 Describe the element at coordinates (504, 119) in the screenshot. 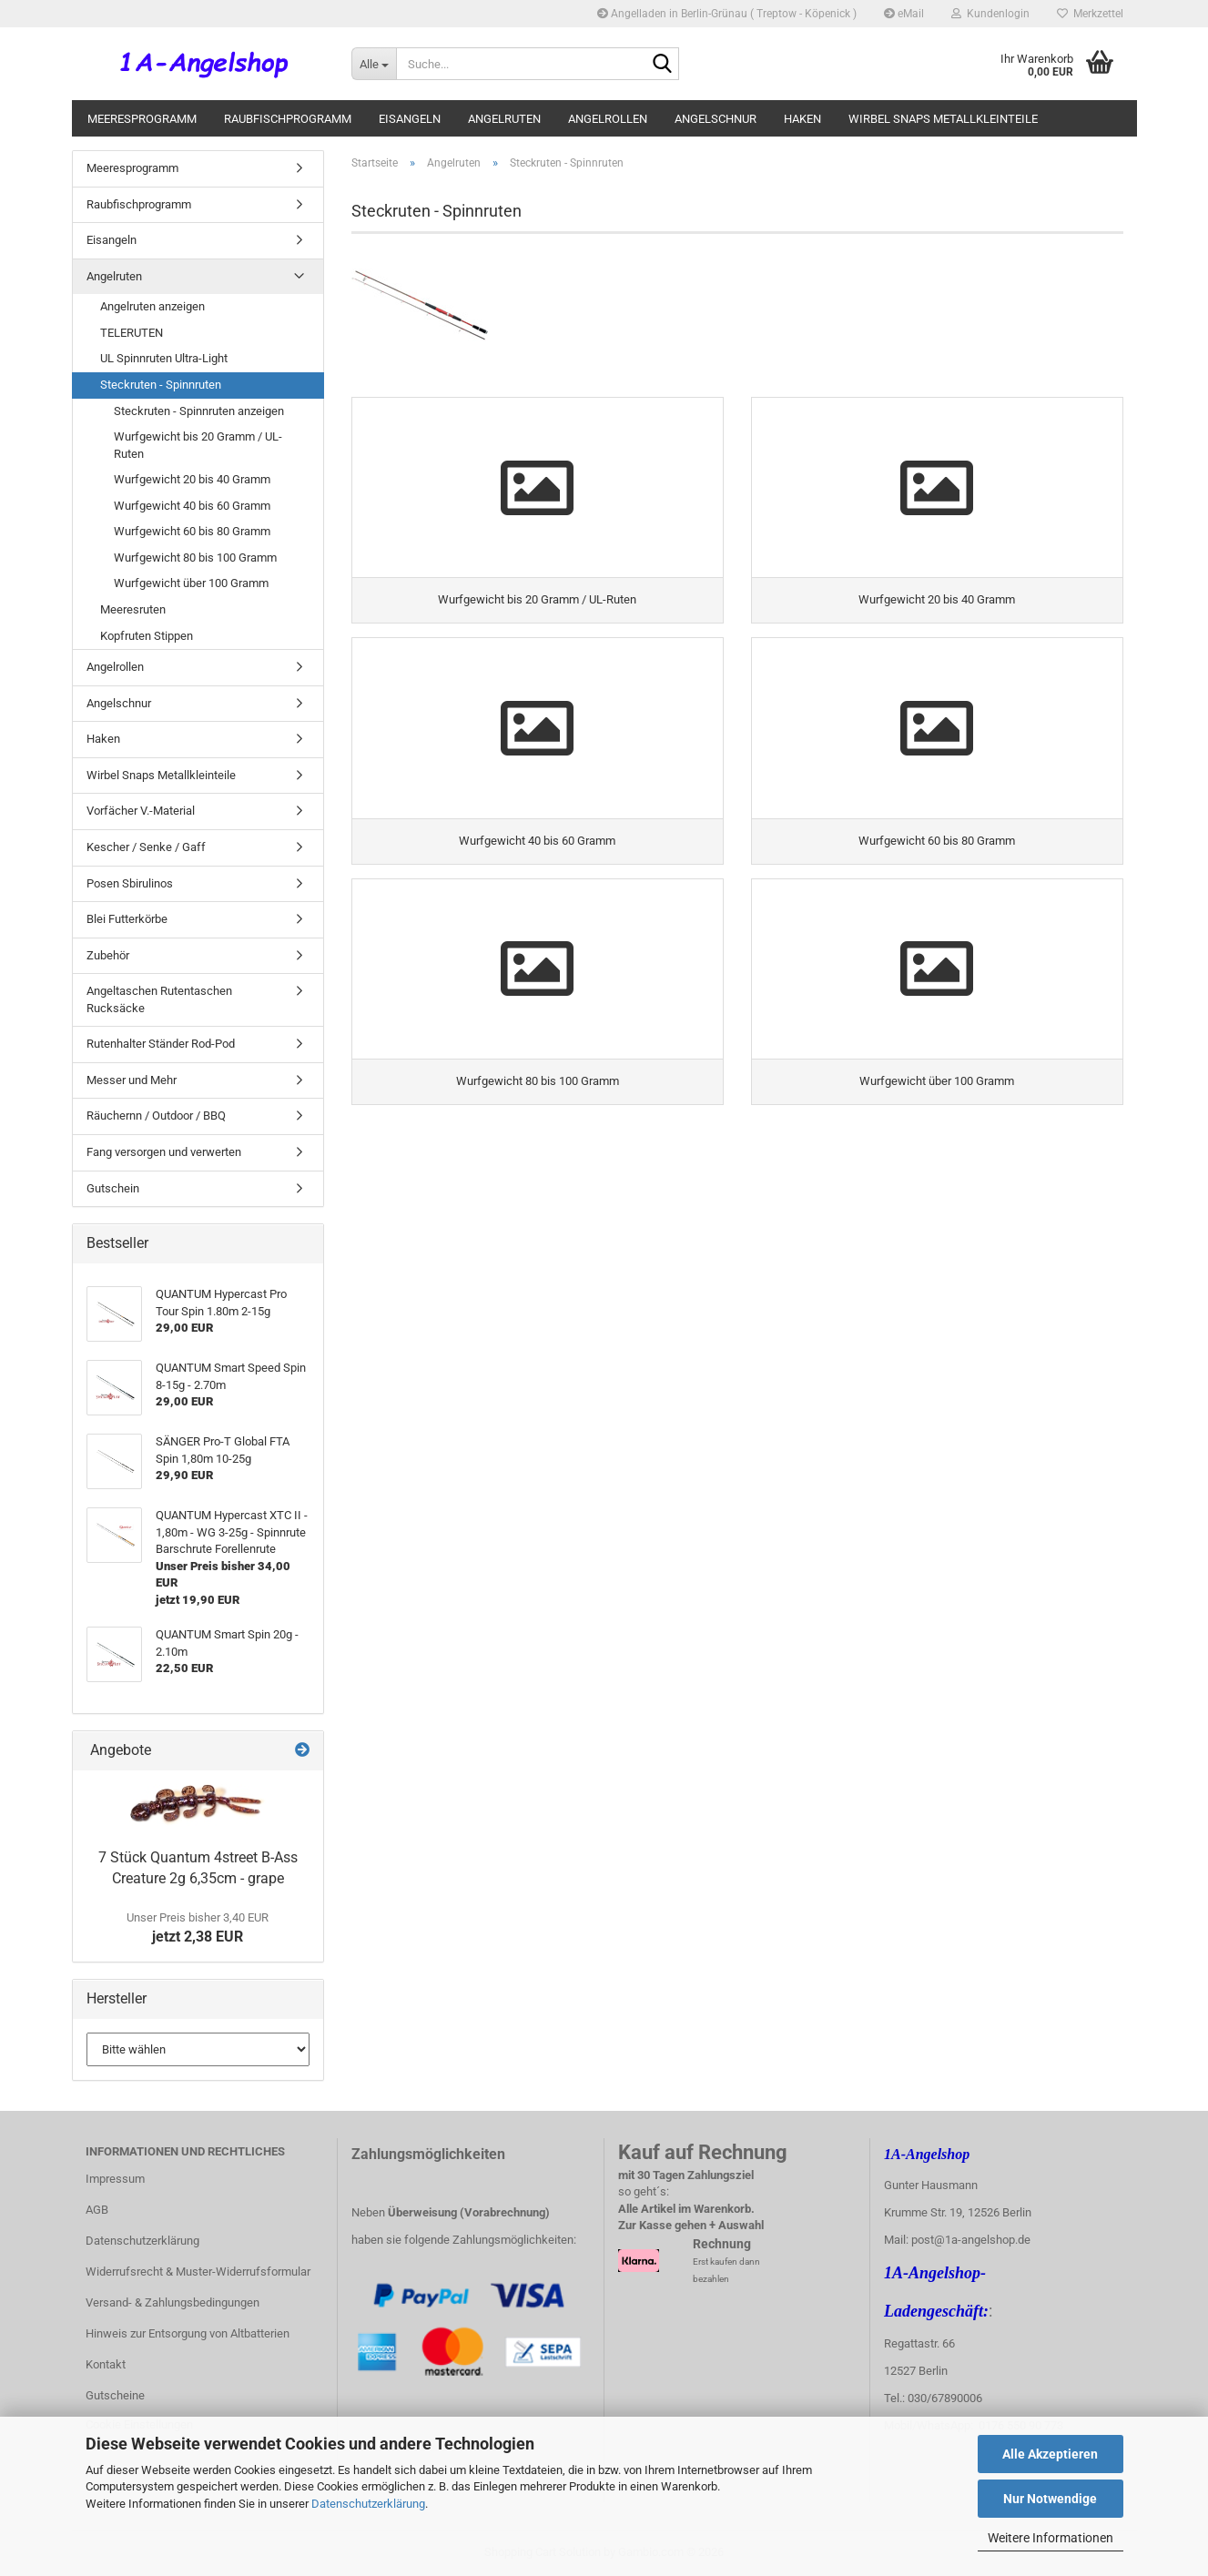

I see `Angelruten` at that location.